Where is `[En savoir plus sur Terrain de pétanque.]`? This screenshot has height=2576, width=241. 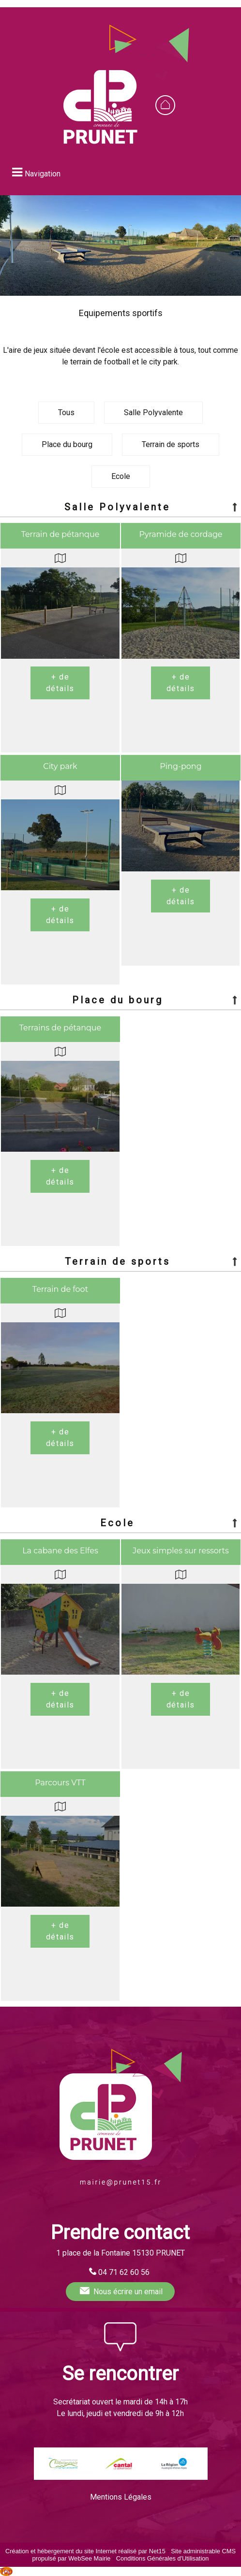 [En savoir plus sur Terrain de pétanque.] is located at coordinates (60, 682).